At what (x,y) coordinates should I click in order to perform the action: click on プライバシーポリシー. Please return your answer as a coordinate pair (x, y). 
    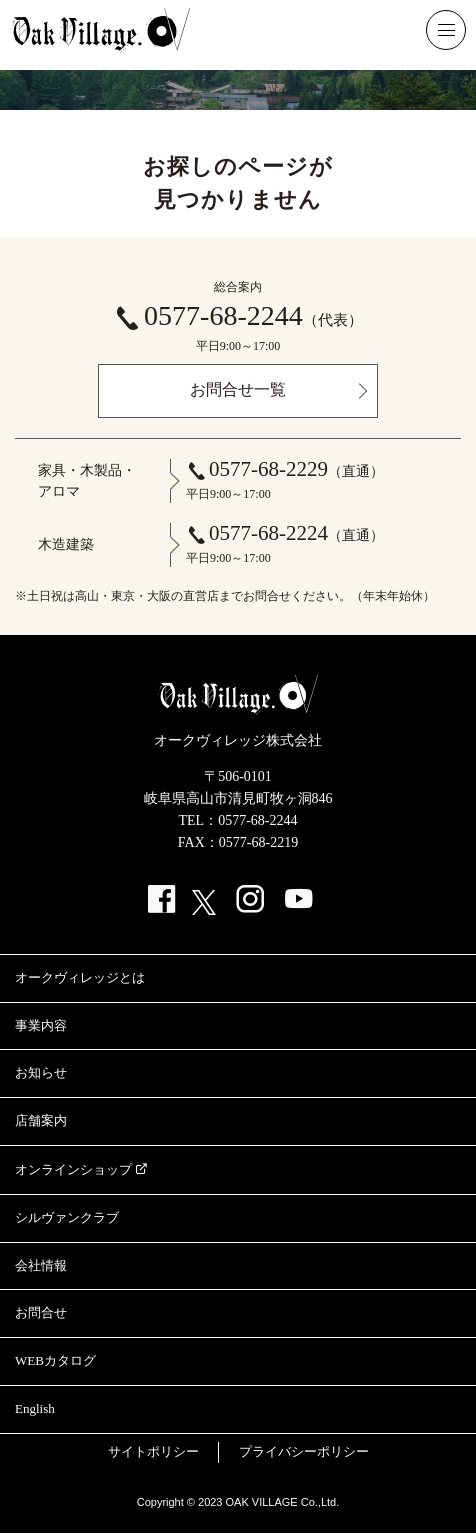
    Looking at the image, I should click on (304, 1451).